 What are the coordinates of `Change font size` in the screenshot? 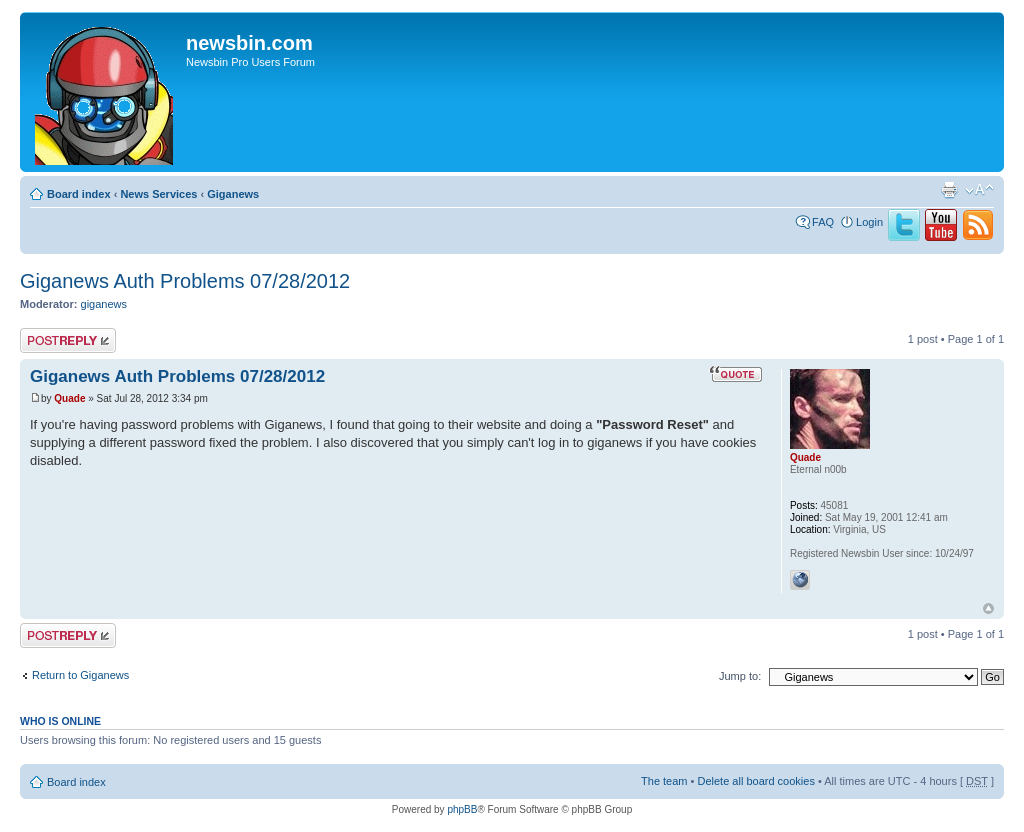 It's located at (979, 190).